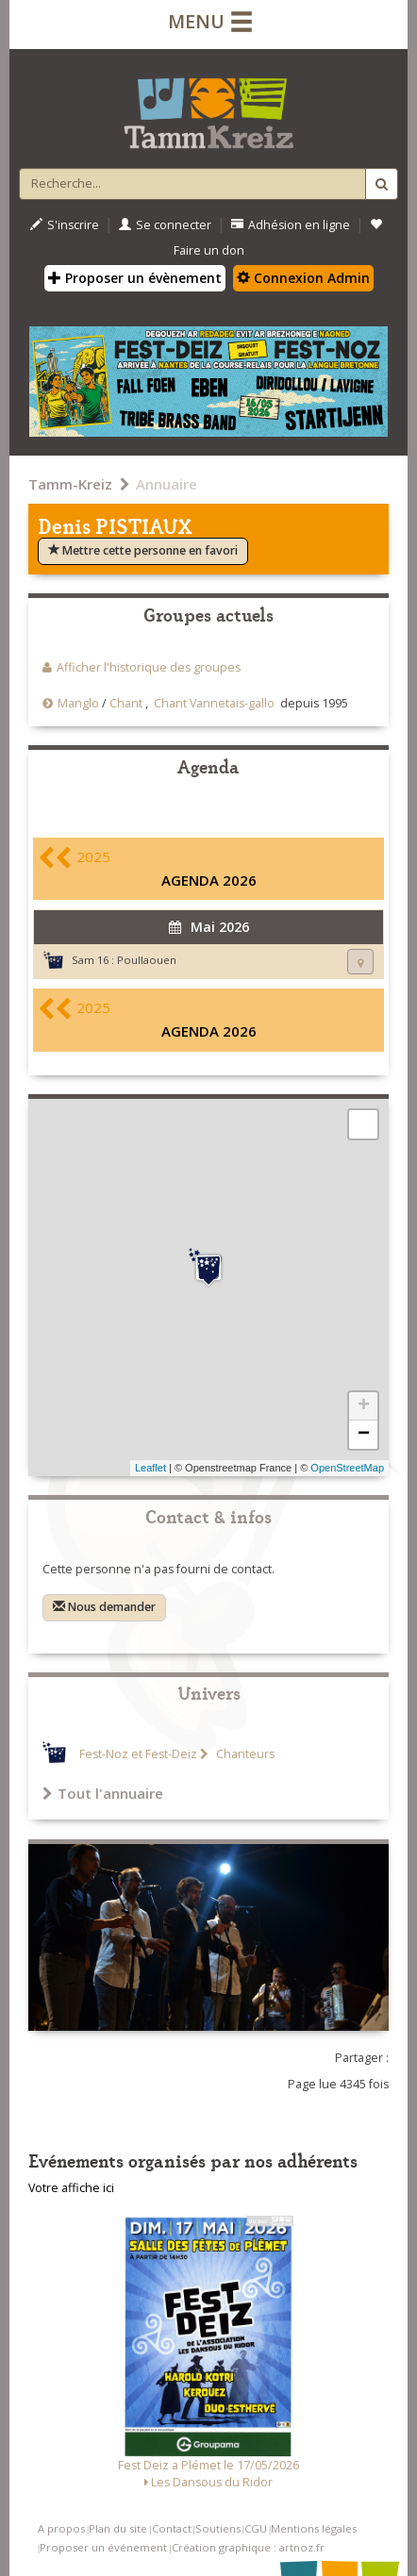 The width and height of the screenshot is (417, 2576). Describe the element at coordinates (146, 960) in the screenshot. I see `Poullaouen` at that location.